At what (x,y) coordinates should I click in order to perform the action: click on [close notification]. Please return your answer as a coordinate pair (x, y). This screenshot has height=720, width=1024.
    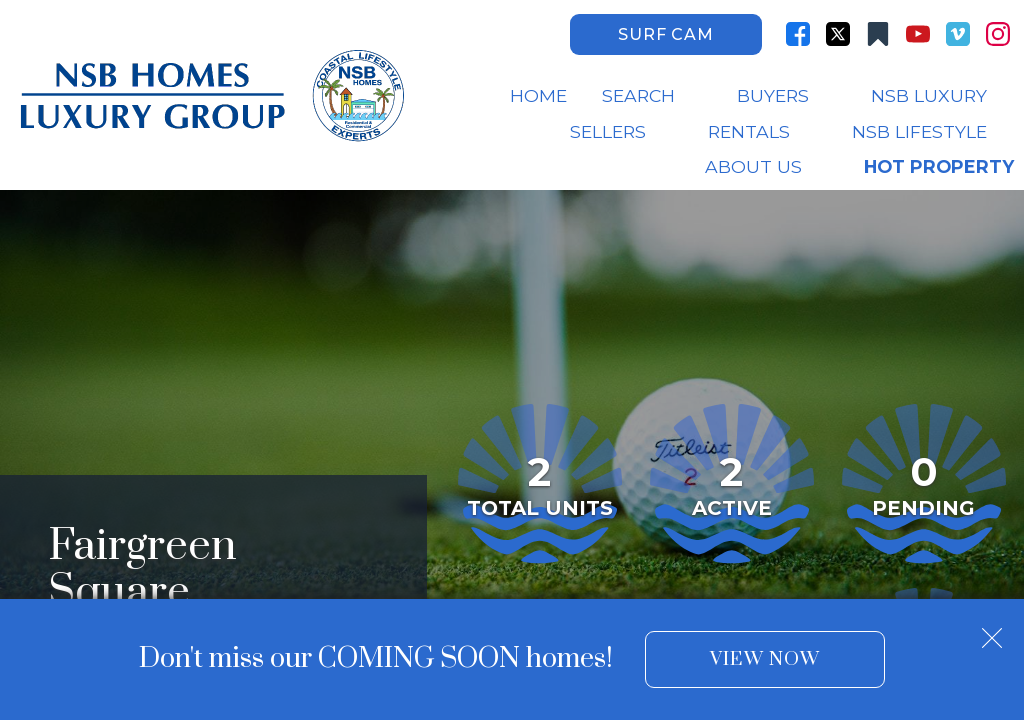
    Looking at the image, I should click on (992, 631).